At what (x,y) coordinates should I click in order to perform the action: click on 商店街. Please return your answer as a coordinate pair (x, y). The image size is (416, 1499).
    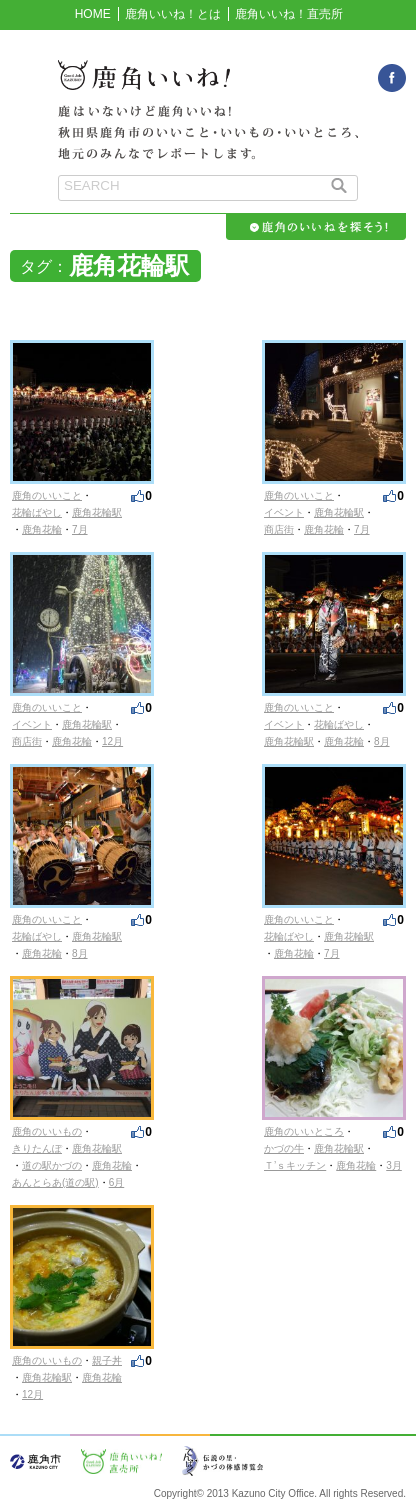
    Looking at the image, I should click on (279, 529).